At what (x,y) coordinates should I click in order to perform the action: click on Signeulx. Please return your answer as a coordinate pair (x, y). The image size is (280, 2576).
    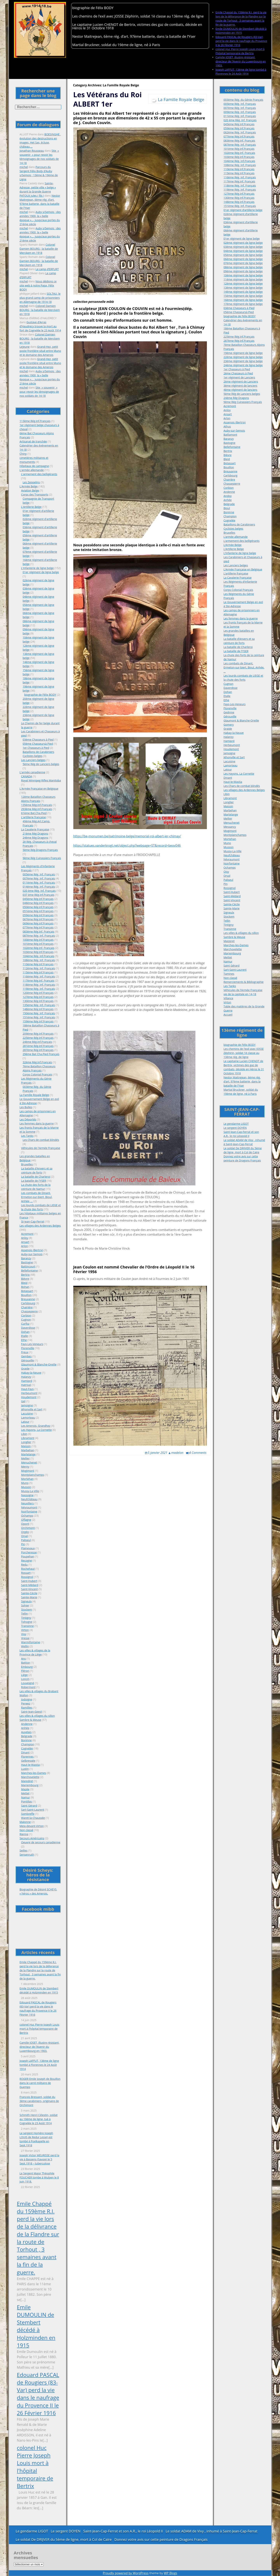
    Looking at the image, I should click on (26, 1601).